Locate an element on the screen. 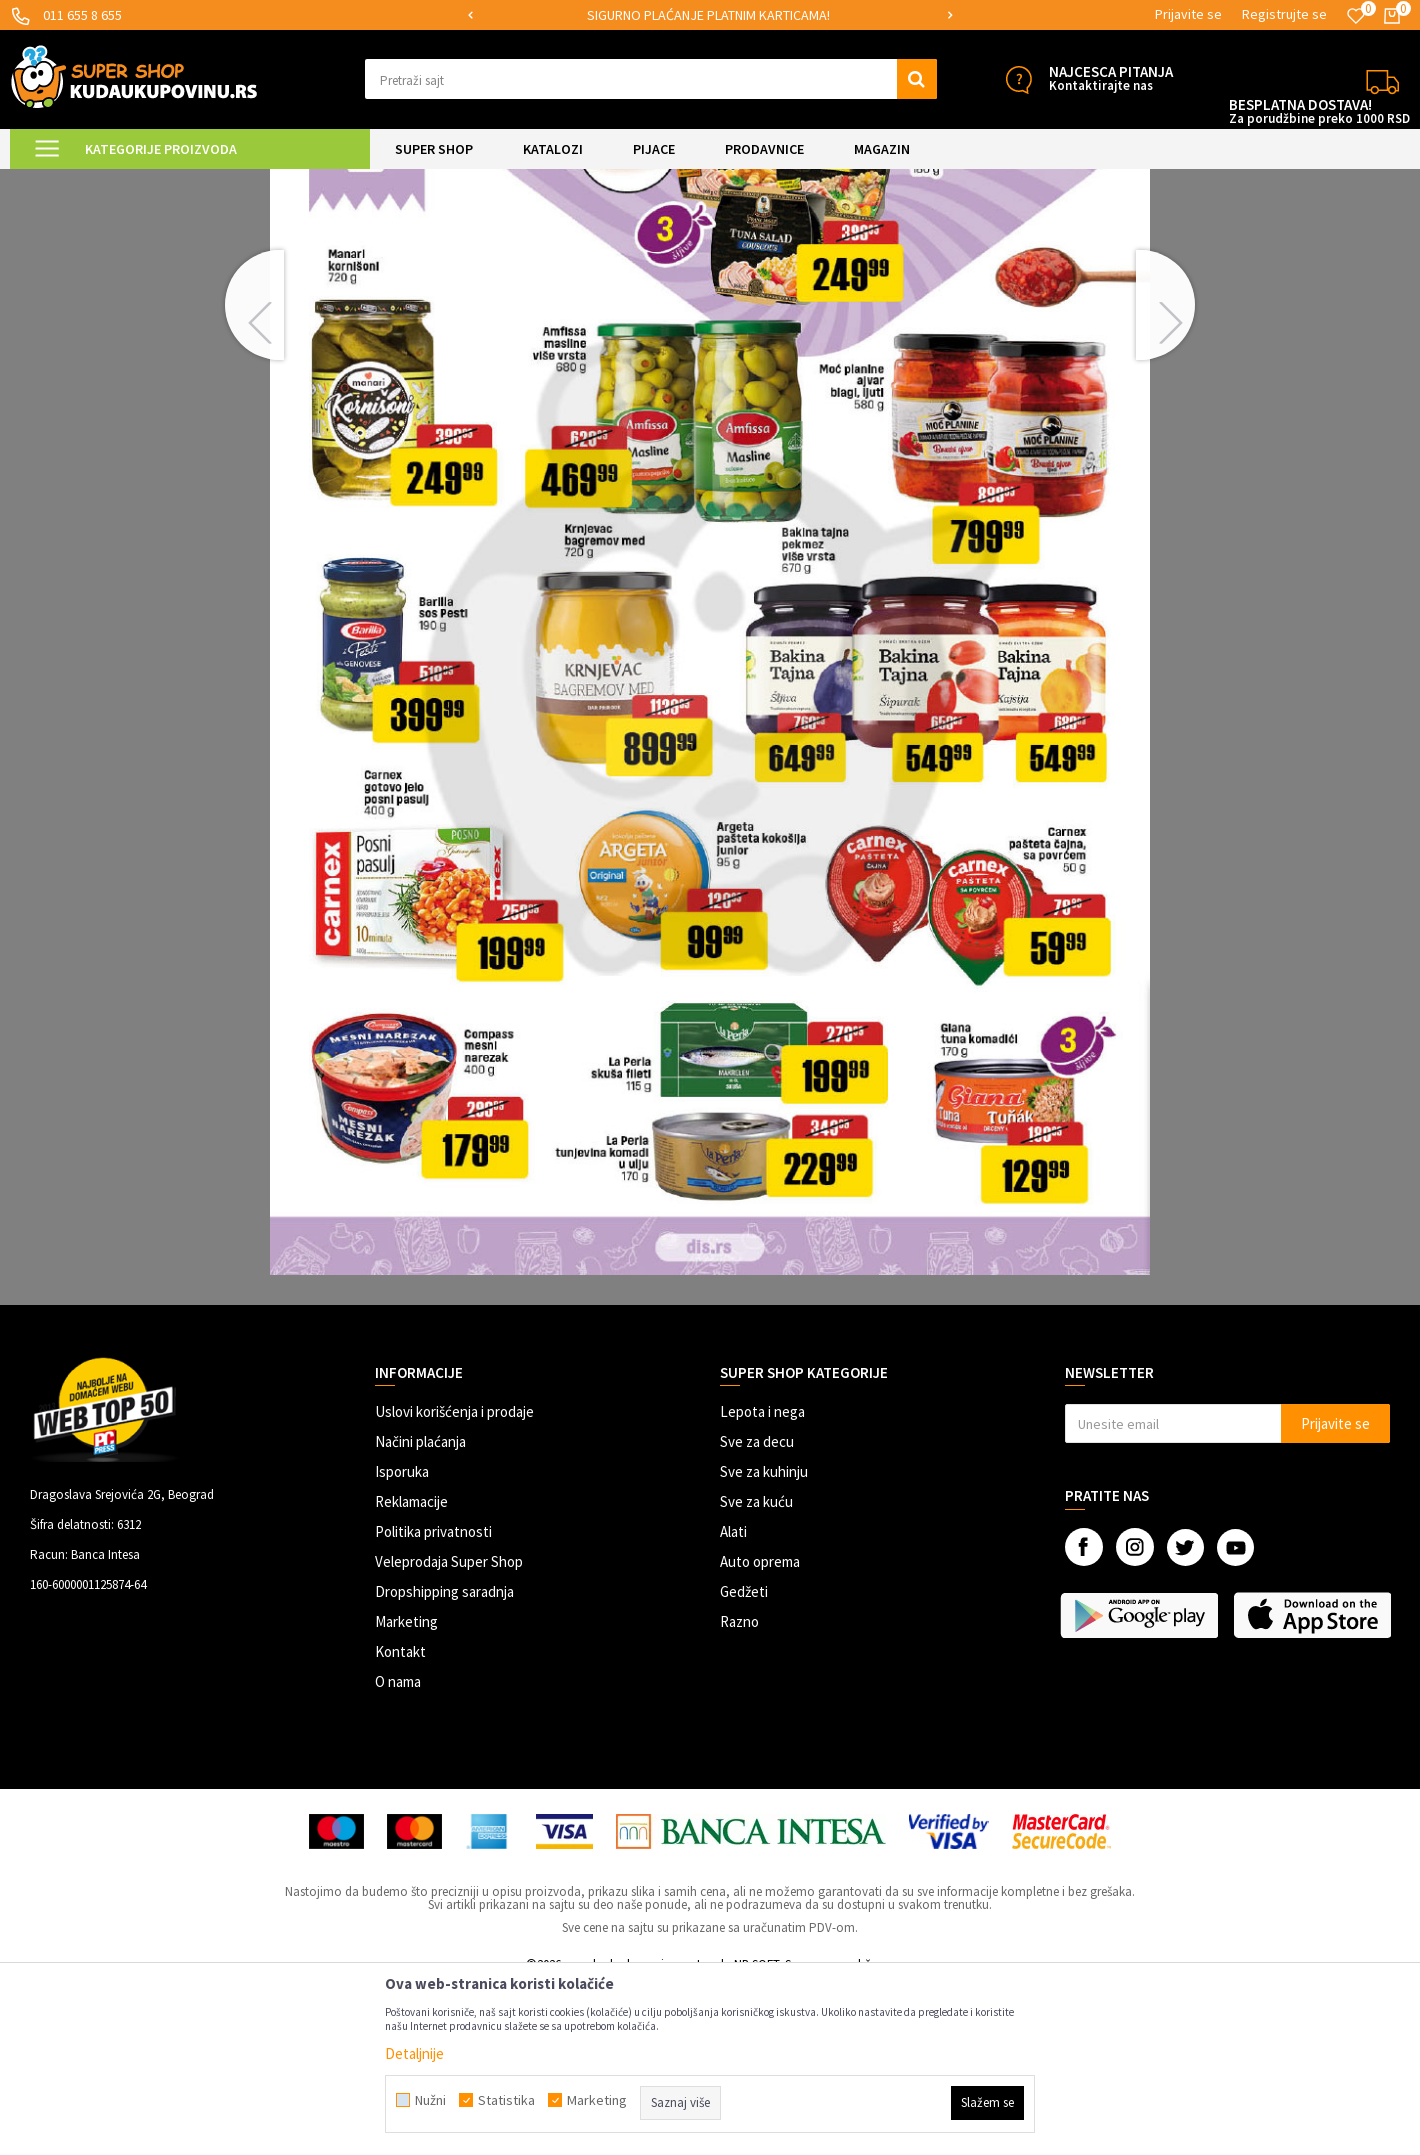 The image size is (1420, 2155). SIGURNO PLAĆANJE PLATNIM KARTICAMA! is located at coordinates (708, 15).